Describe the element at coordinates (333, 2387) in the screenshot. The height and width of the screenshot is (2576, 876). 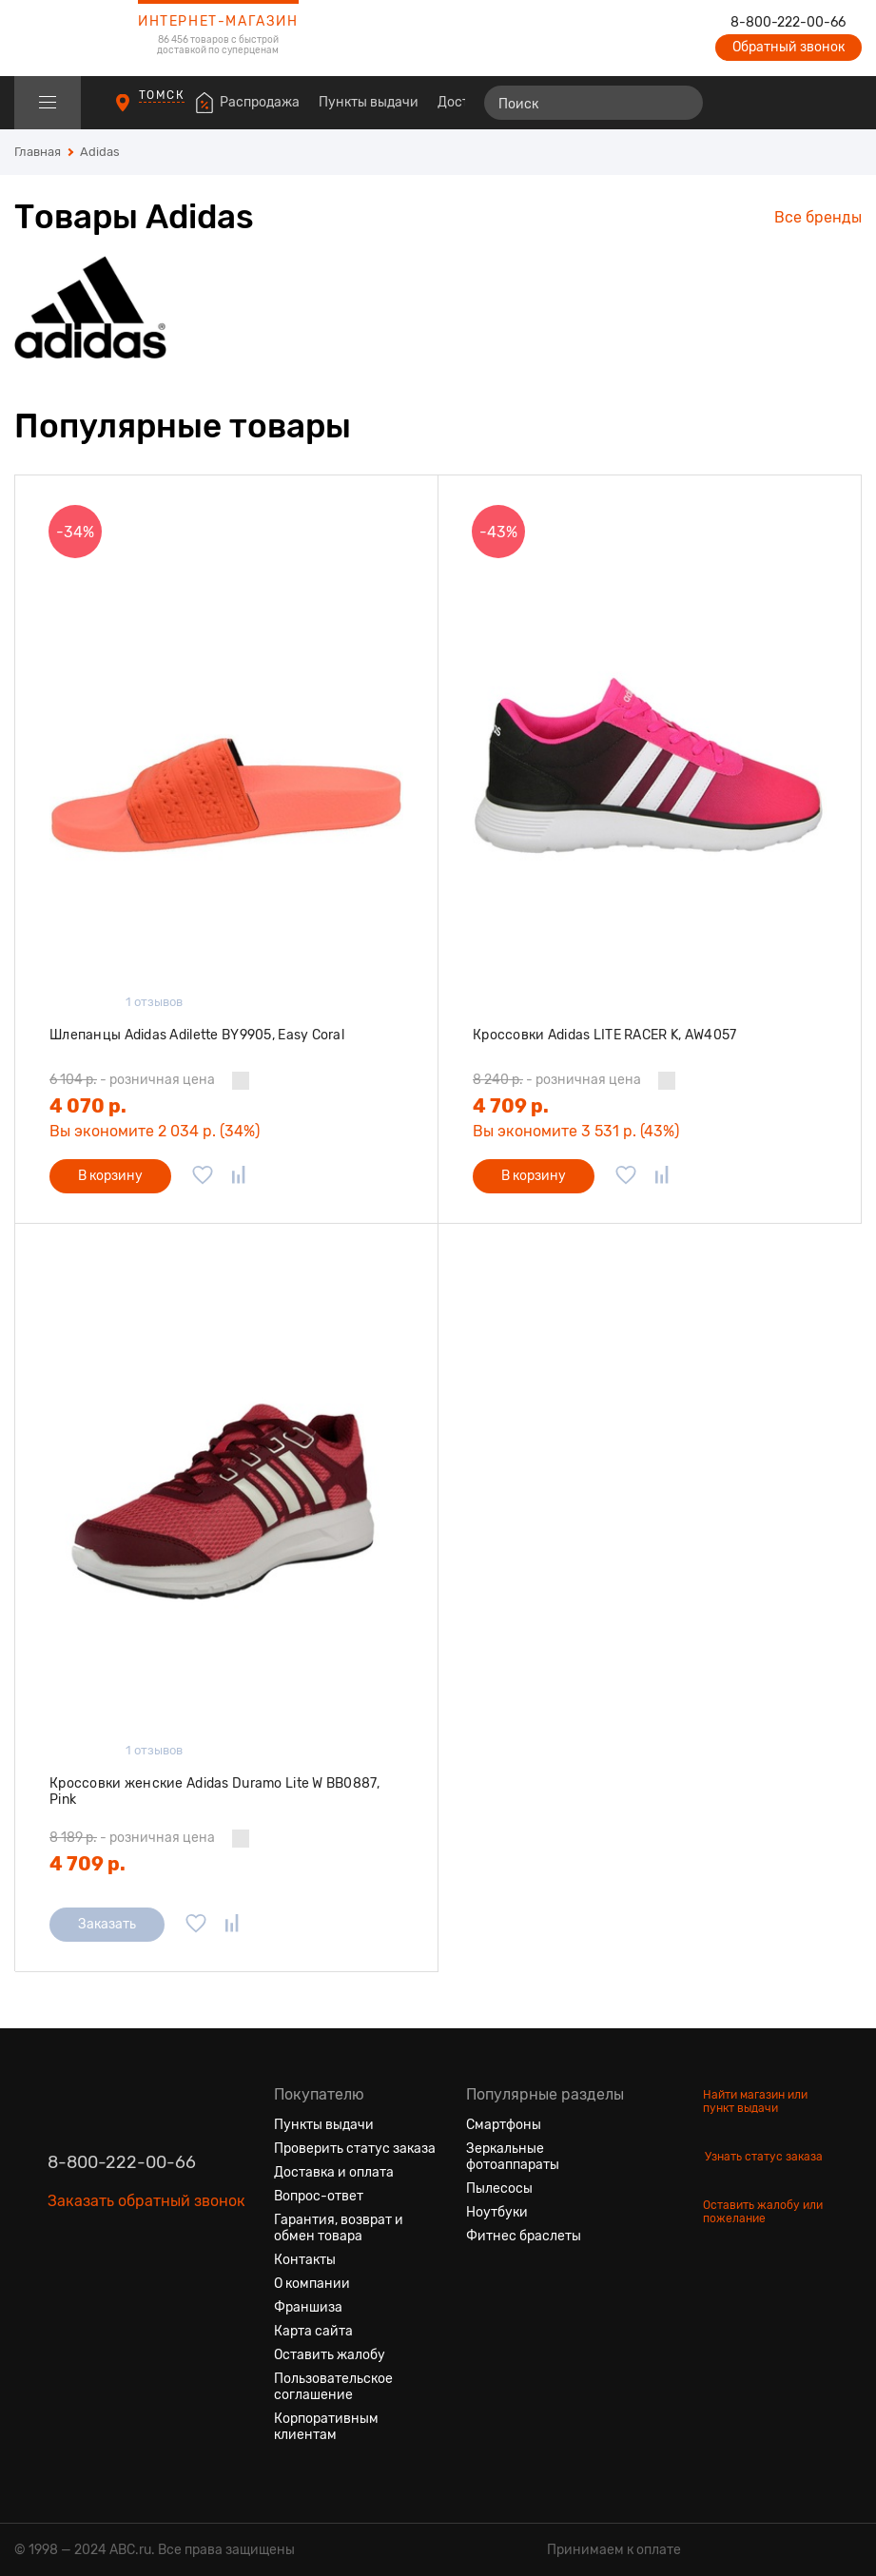
I see `Пользовательское соглашение` at that location.